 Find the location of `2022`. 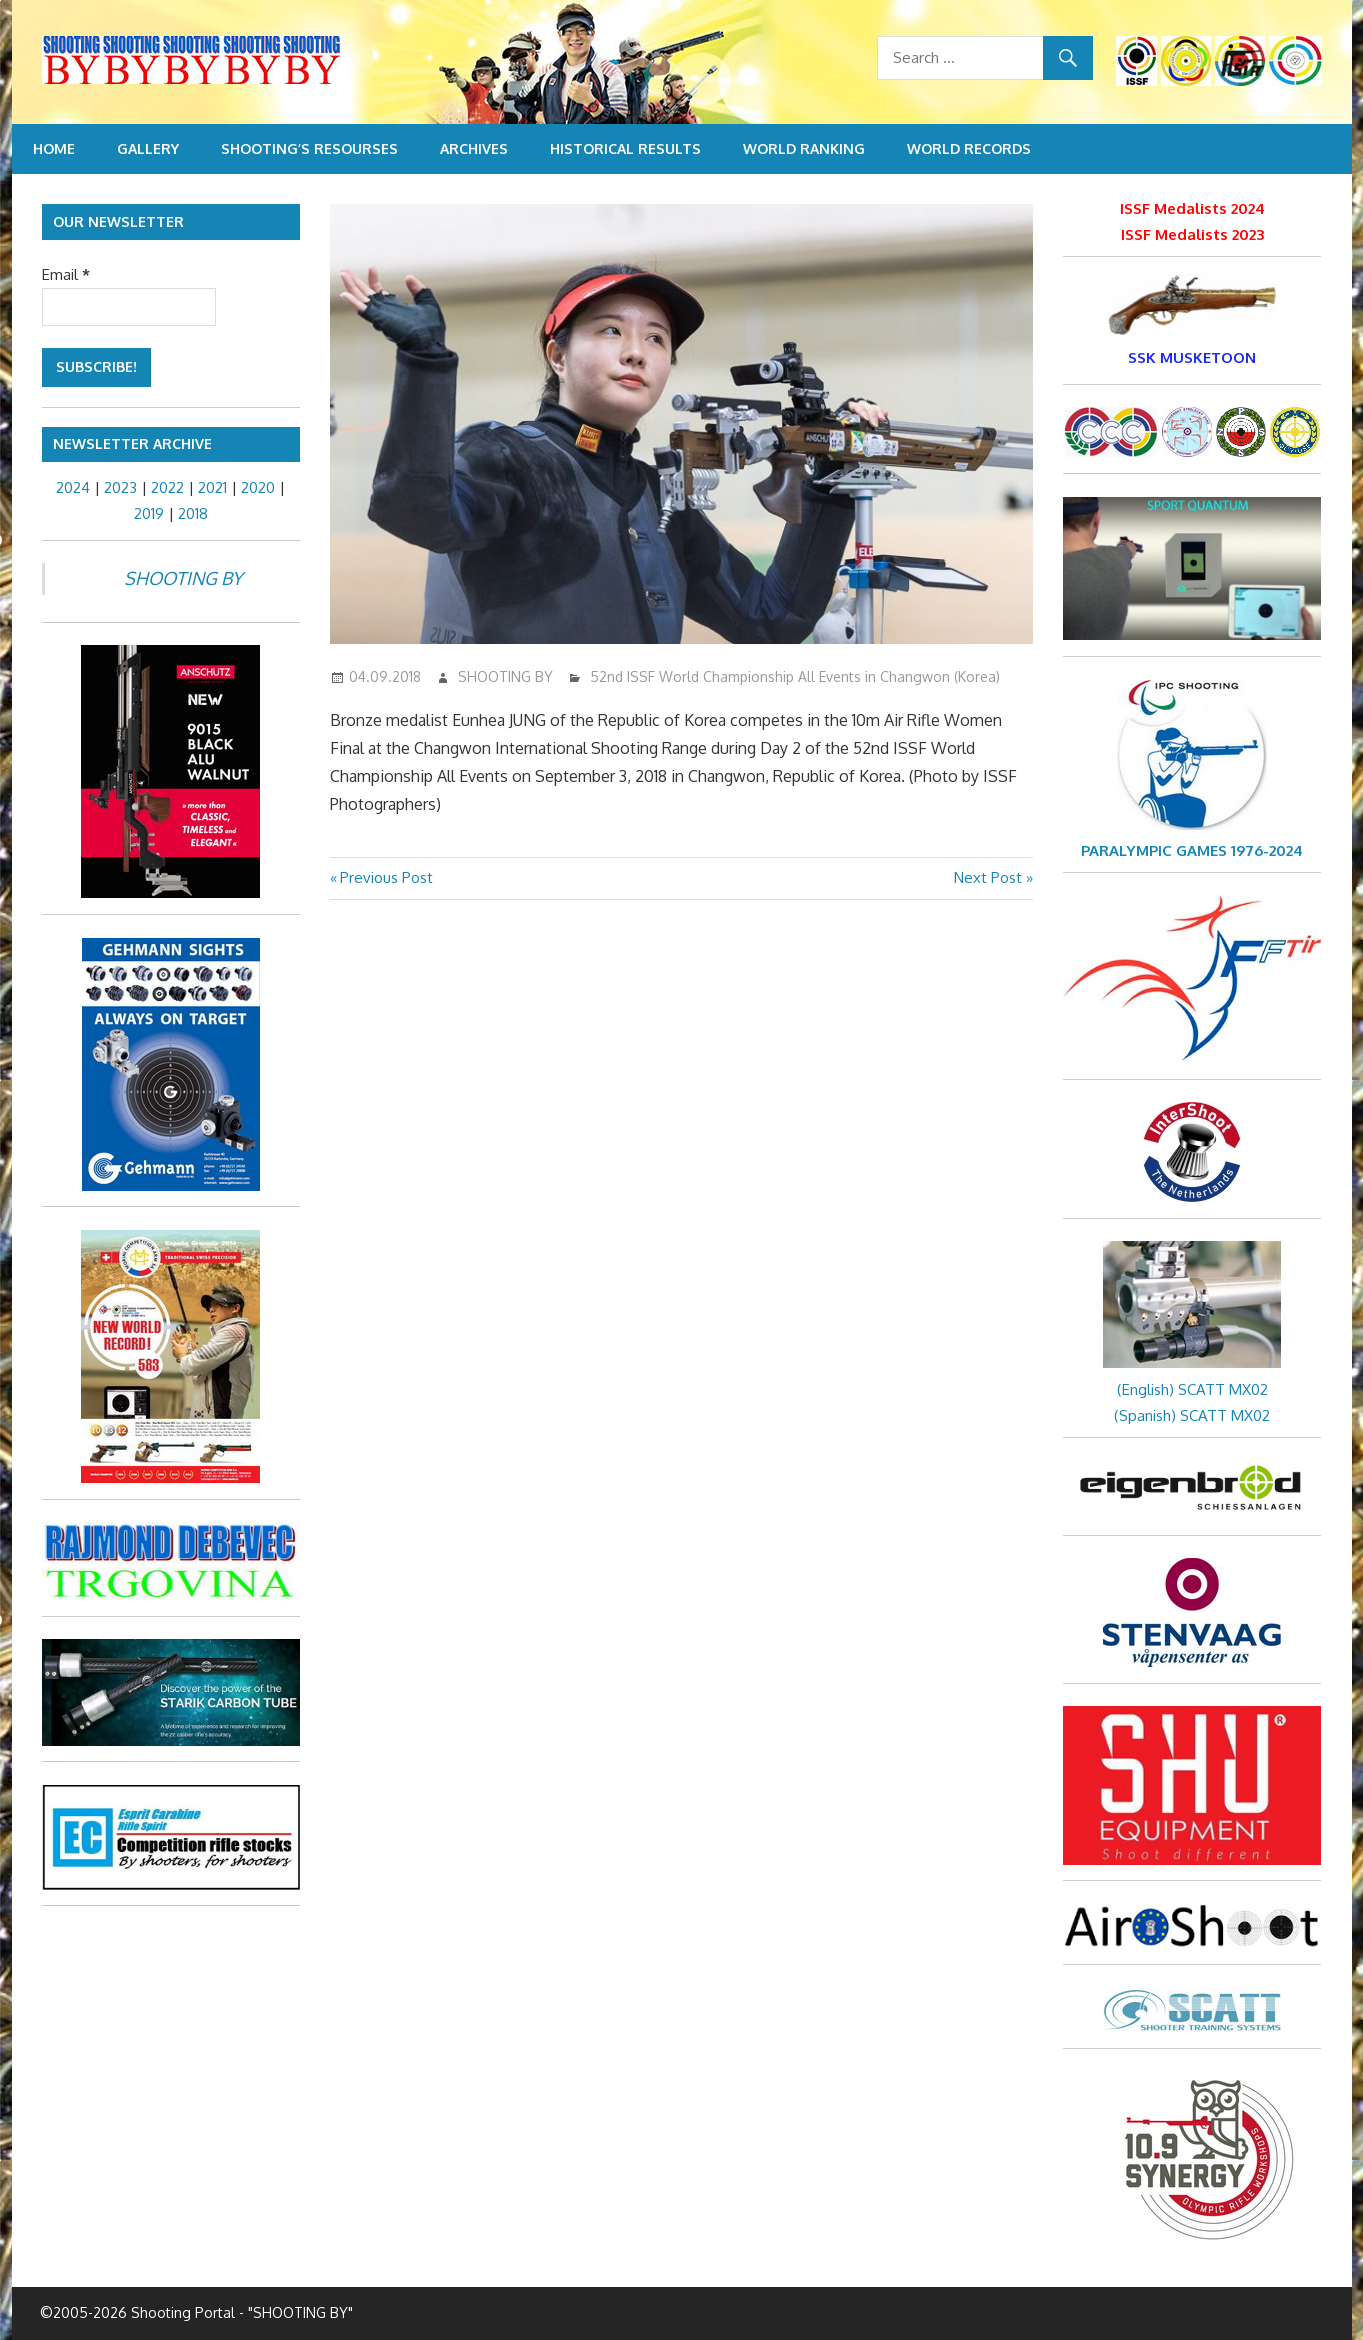

2022 is located at coordinates (167, 487).